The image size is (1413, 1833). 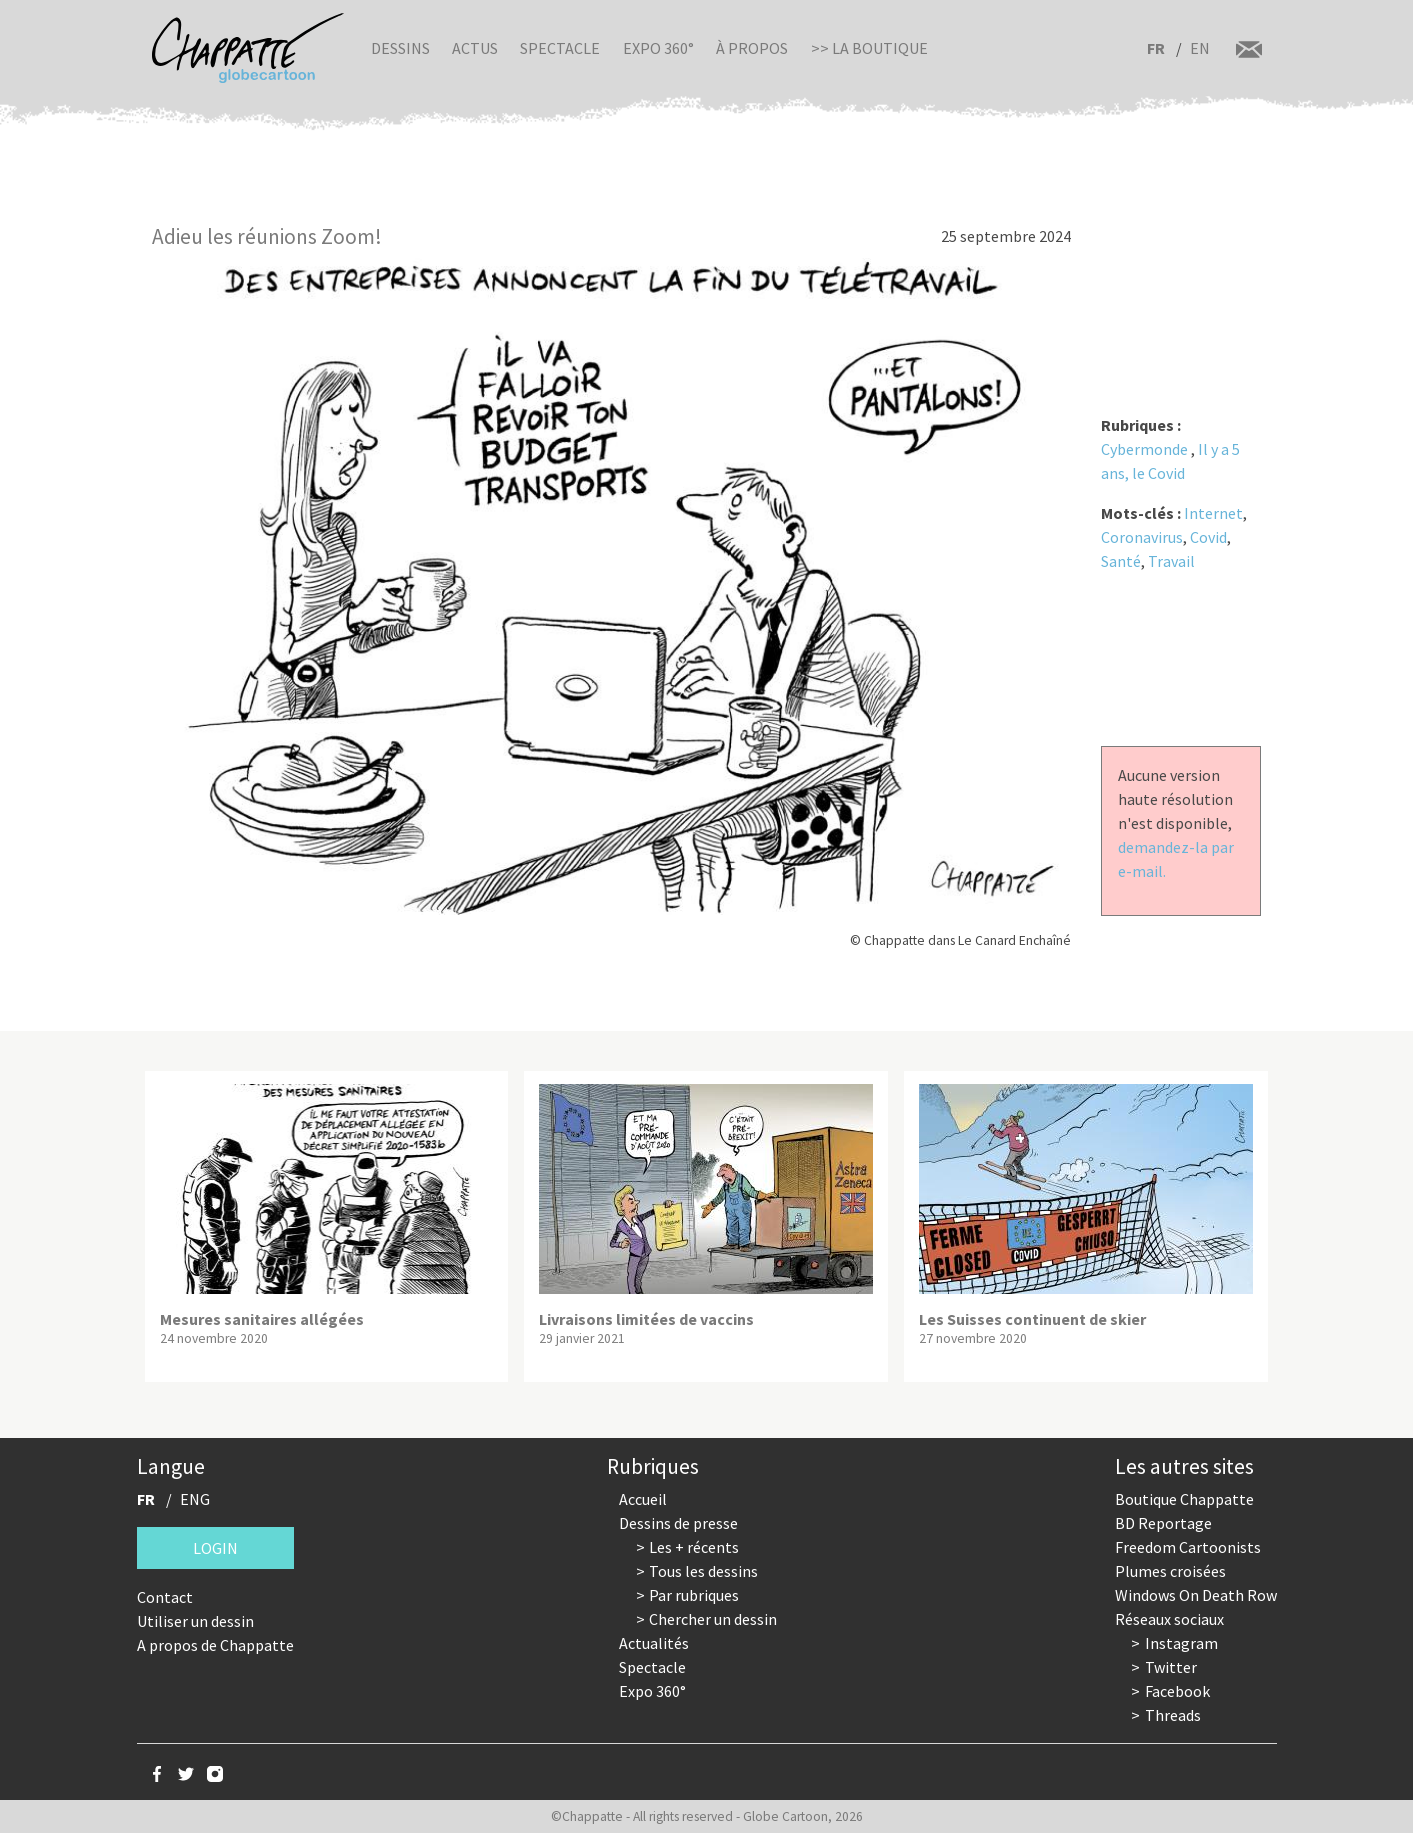 I want to click on Travail, so click(x=1171, y=561).